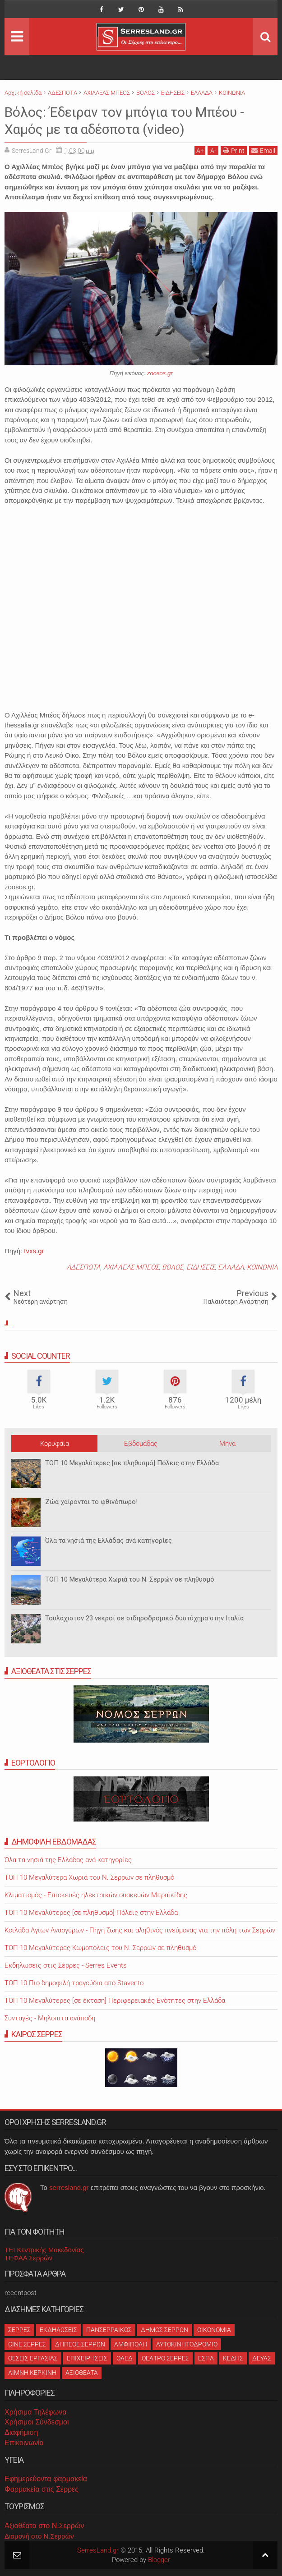 This screenshot has height=2576, width=282. What do you see at coordinates (206, 2358) in the screenshot?
I see `ΕΣΠΑ` at bounding box center [206, 2358].